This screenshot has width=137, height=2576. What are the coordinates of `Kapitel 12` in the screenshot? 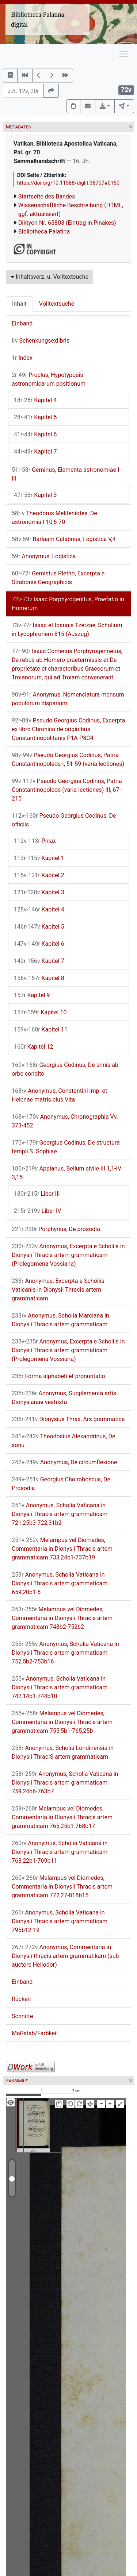 It's located at (33, 1046).